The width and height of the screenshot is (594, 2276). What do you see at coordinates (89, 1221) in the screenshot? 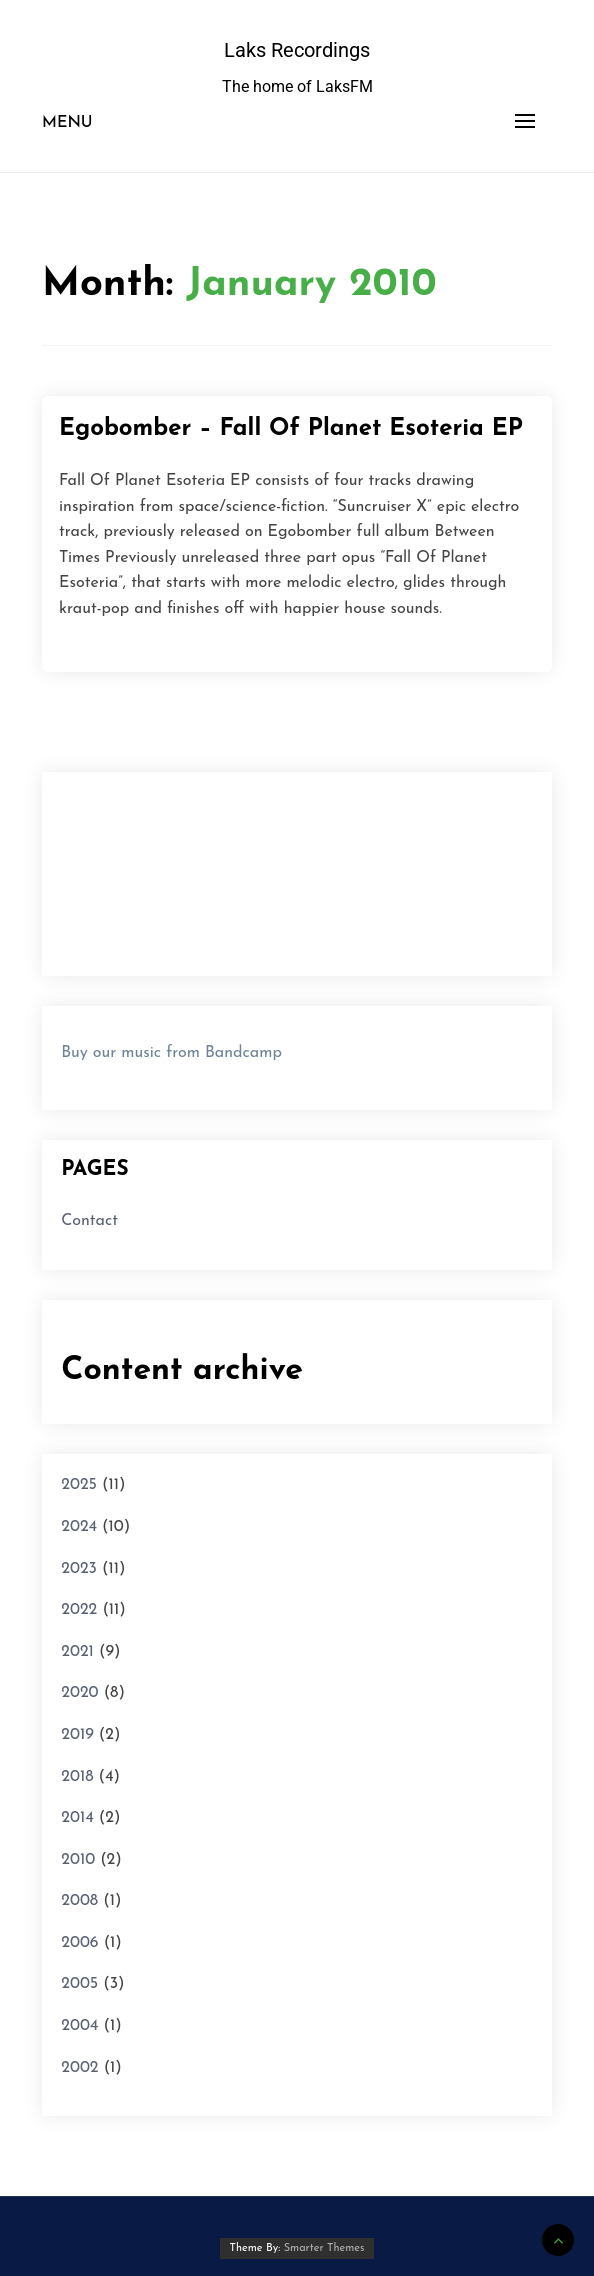
I see `Contact` at bounding box center [89, 1221].